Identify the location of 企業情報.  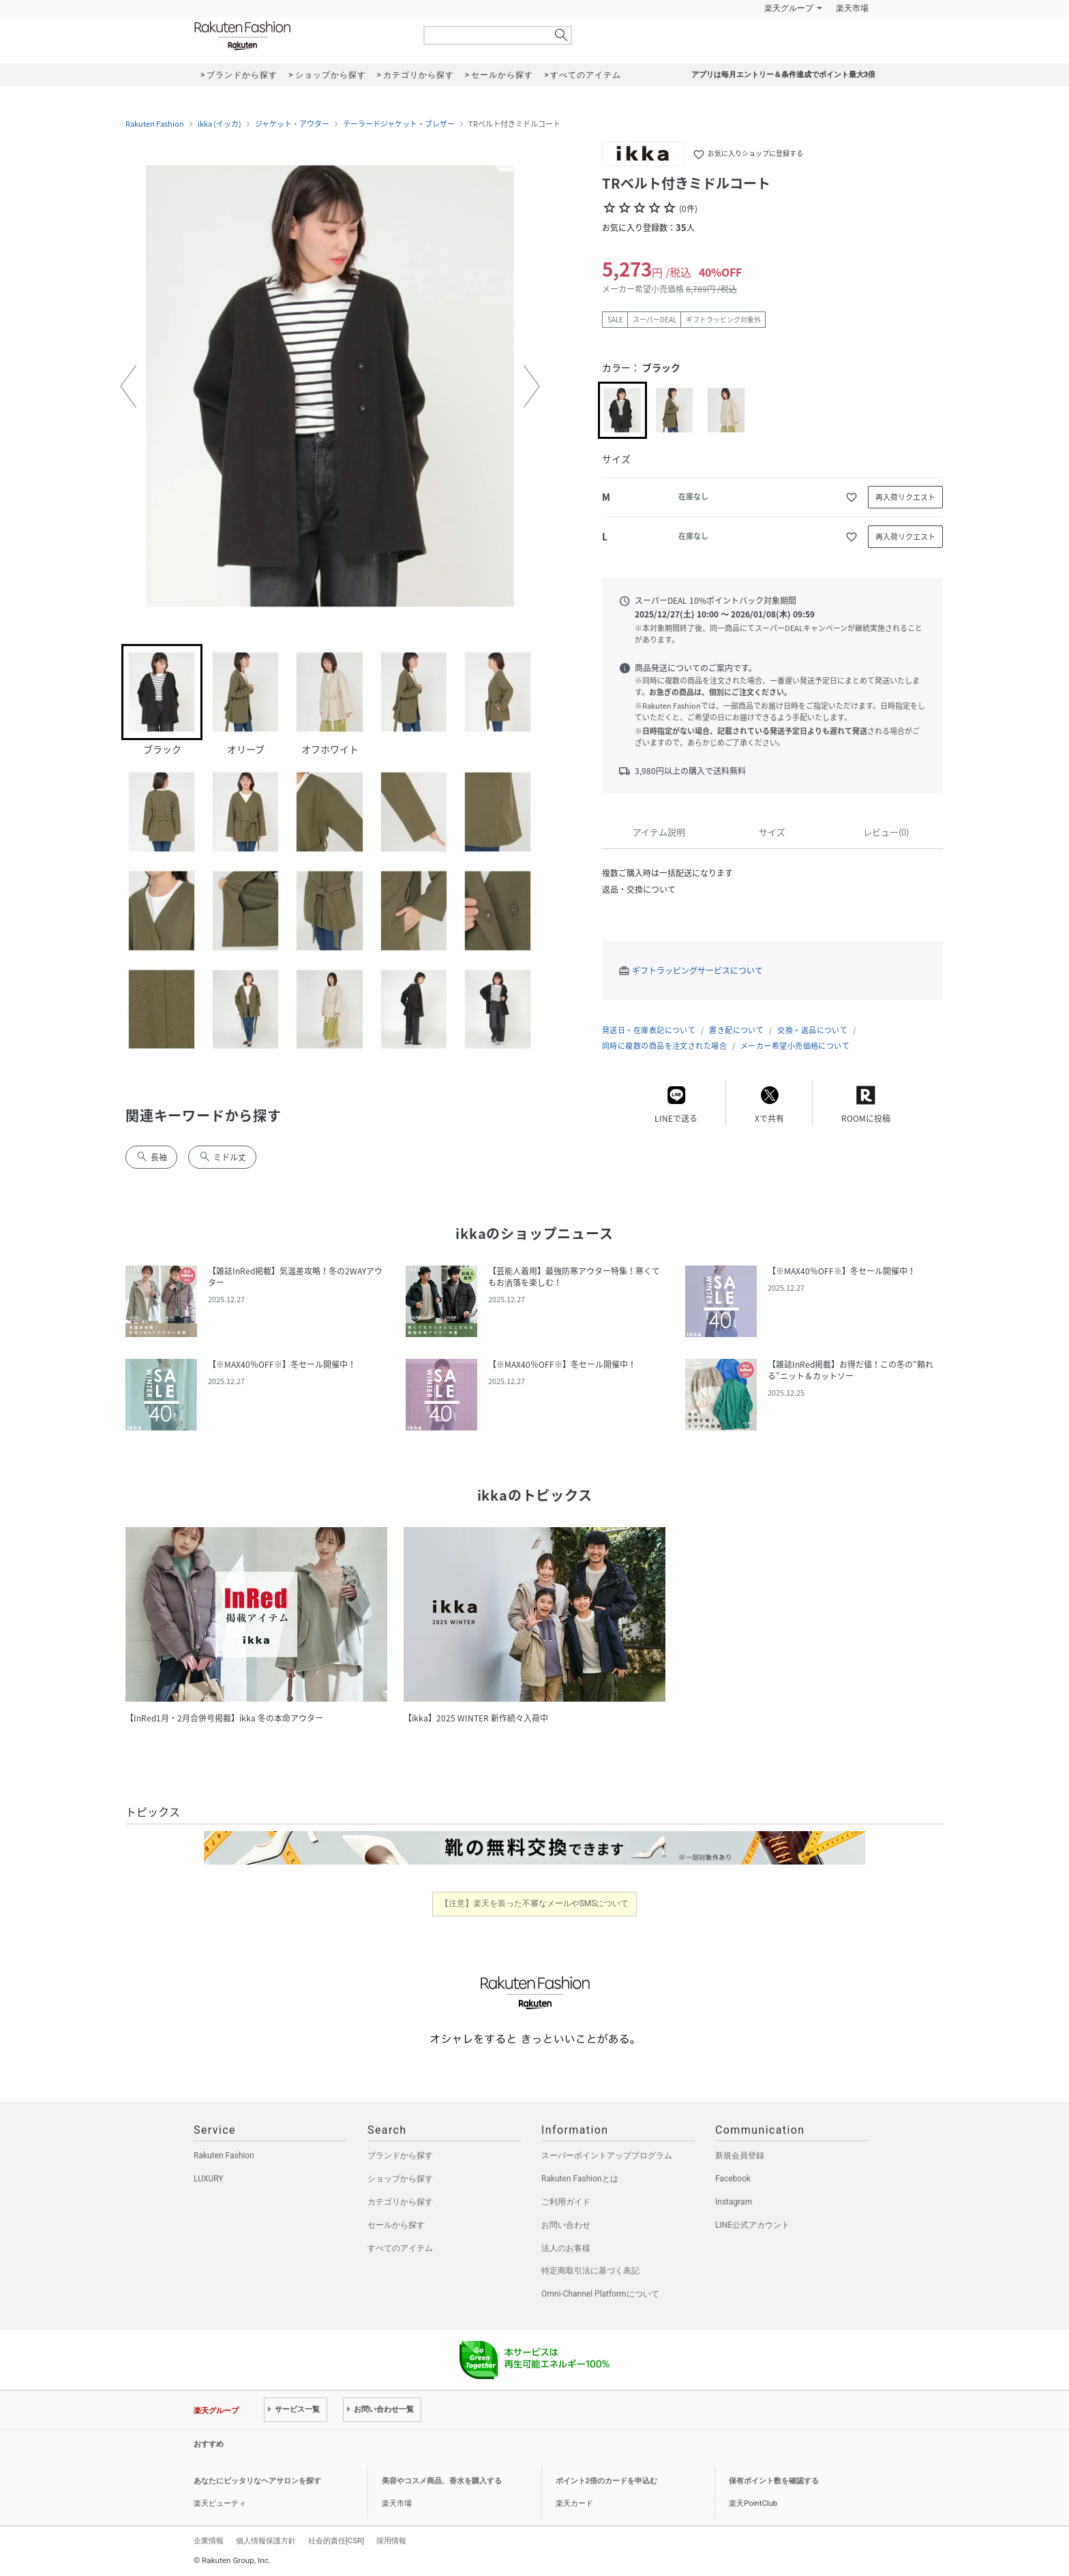
(209, 2540).